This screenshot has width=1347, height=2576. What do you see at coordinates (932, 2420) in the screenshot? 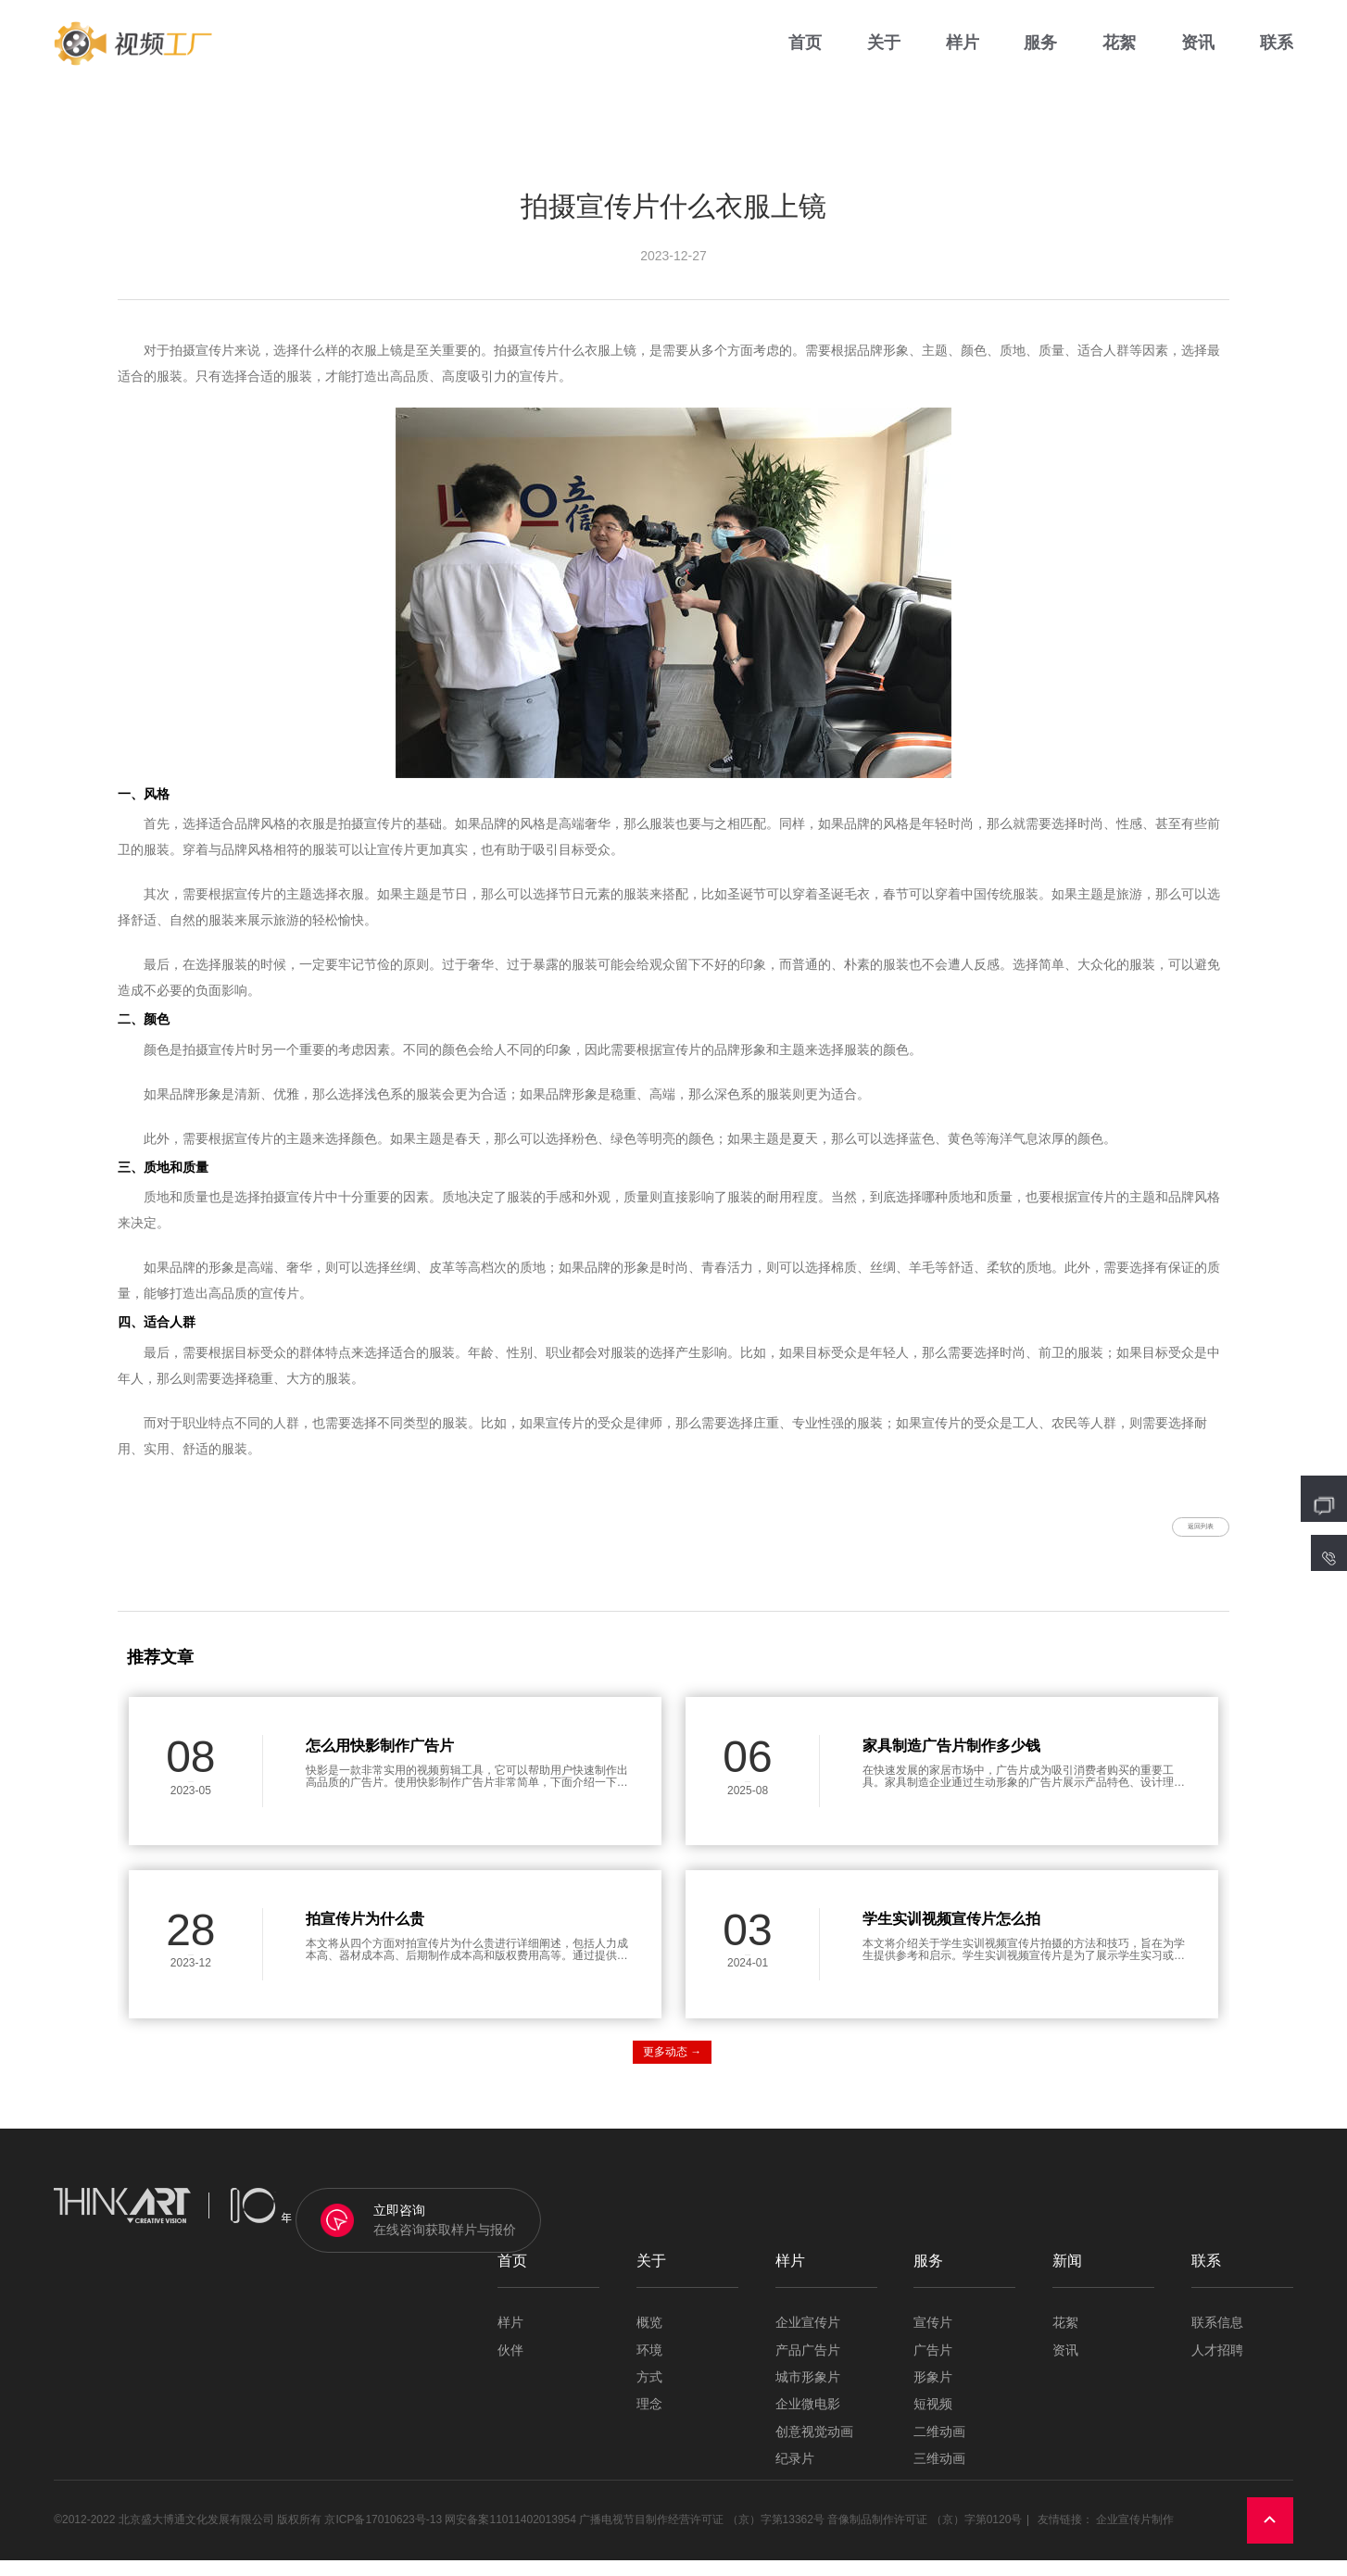
I see `短视频` at bounding box center [932, 2420].